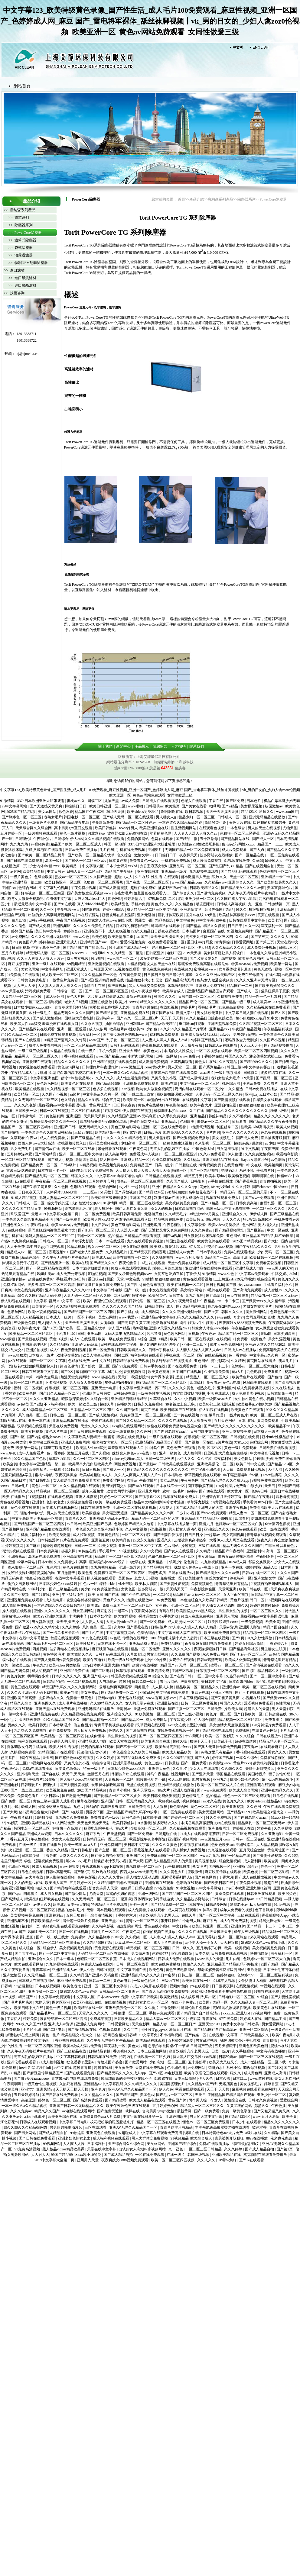  I want to click on 黄色片美女, so click(16, 1676).